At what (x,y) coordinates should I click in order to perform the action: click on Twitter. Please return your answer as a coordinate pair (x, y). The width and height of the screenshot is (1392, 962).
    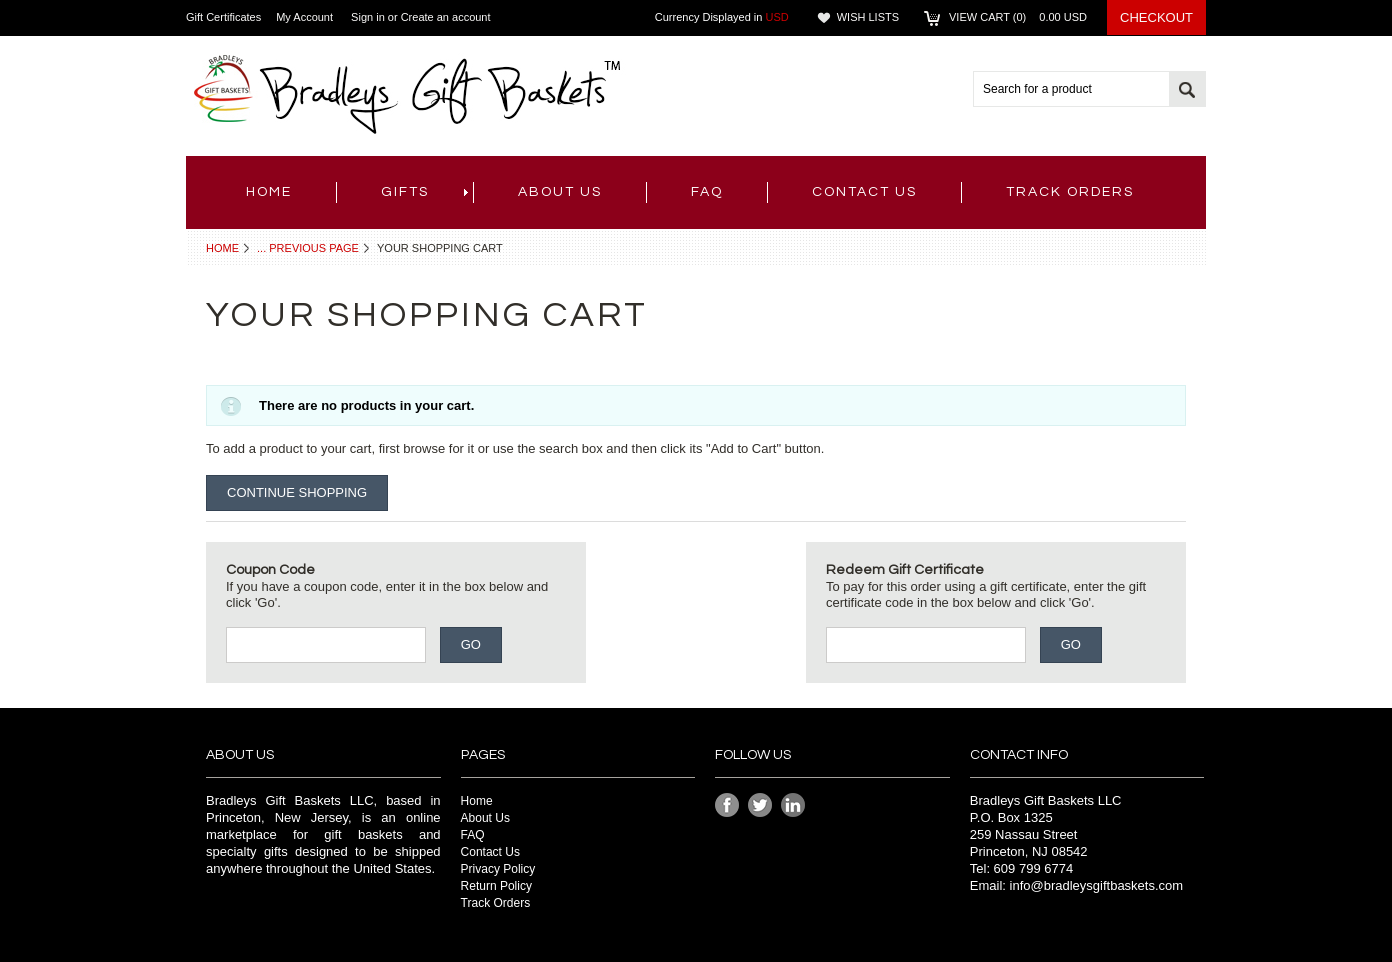
    Looking at the image, I should click on (760, 805).